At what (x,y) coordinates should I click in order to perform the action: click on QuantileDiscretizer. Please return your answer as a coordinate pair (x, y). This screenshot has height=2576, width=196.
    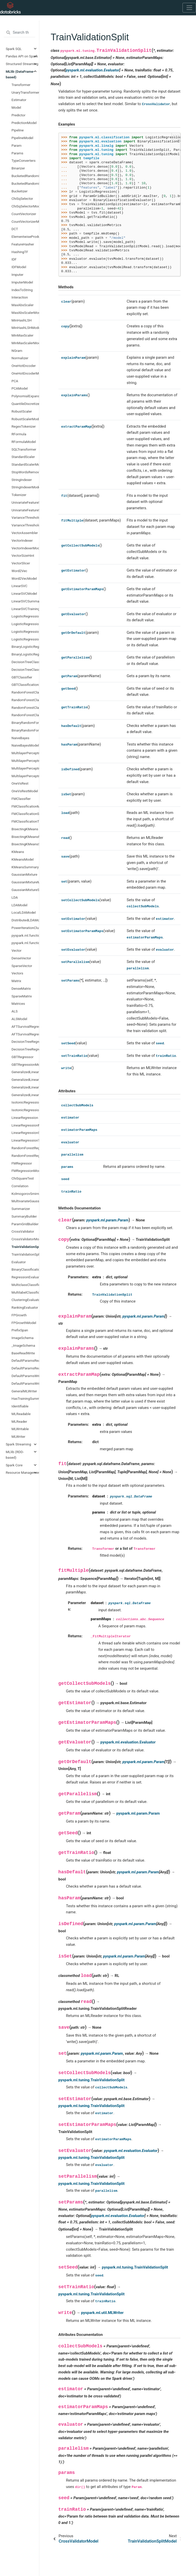
    Looking at the image, I should click on (25, 404).